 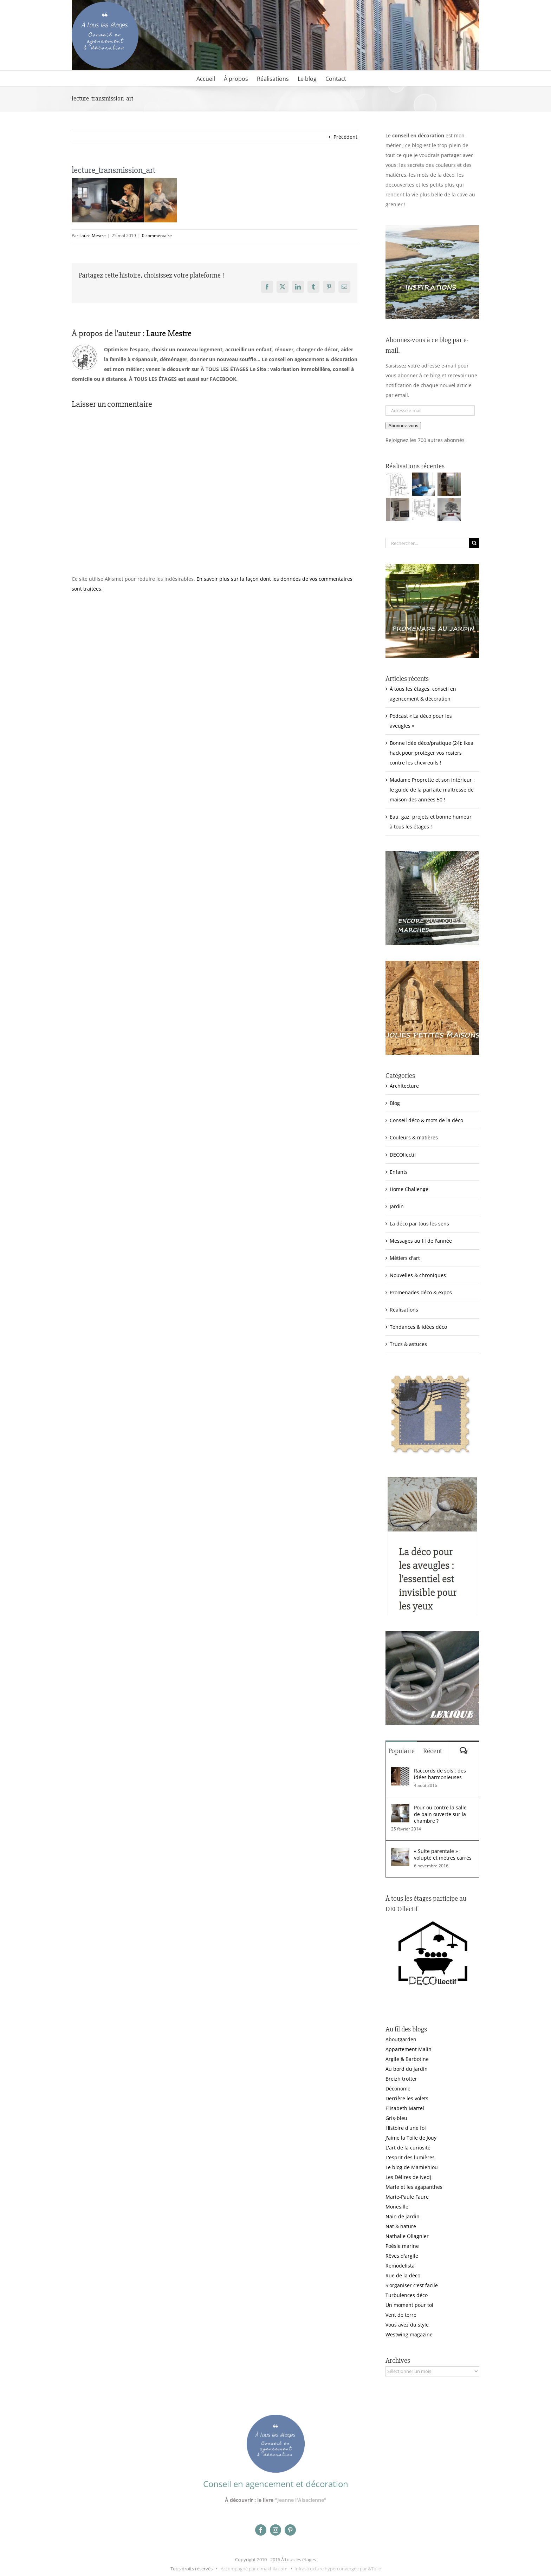 What do you see at coordinates (397, 2088) in the screenshot?
I see `Déconome` at bounding box center [397, 2088].